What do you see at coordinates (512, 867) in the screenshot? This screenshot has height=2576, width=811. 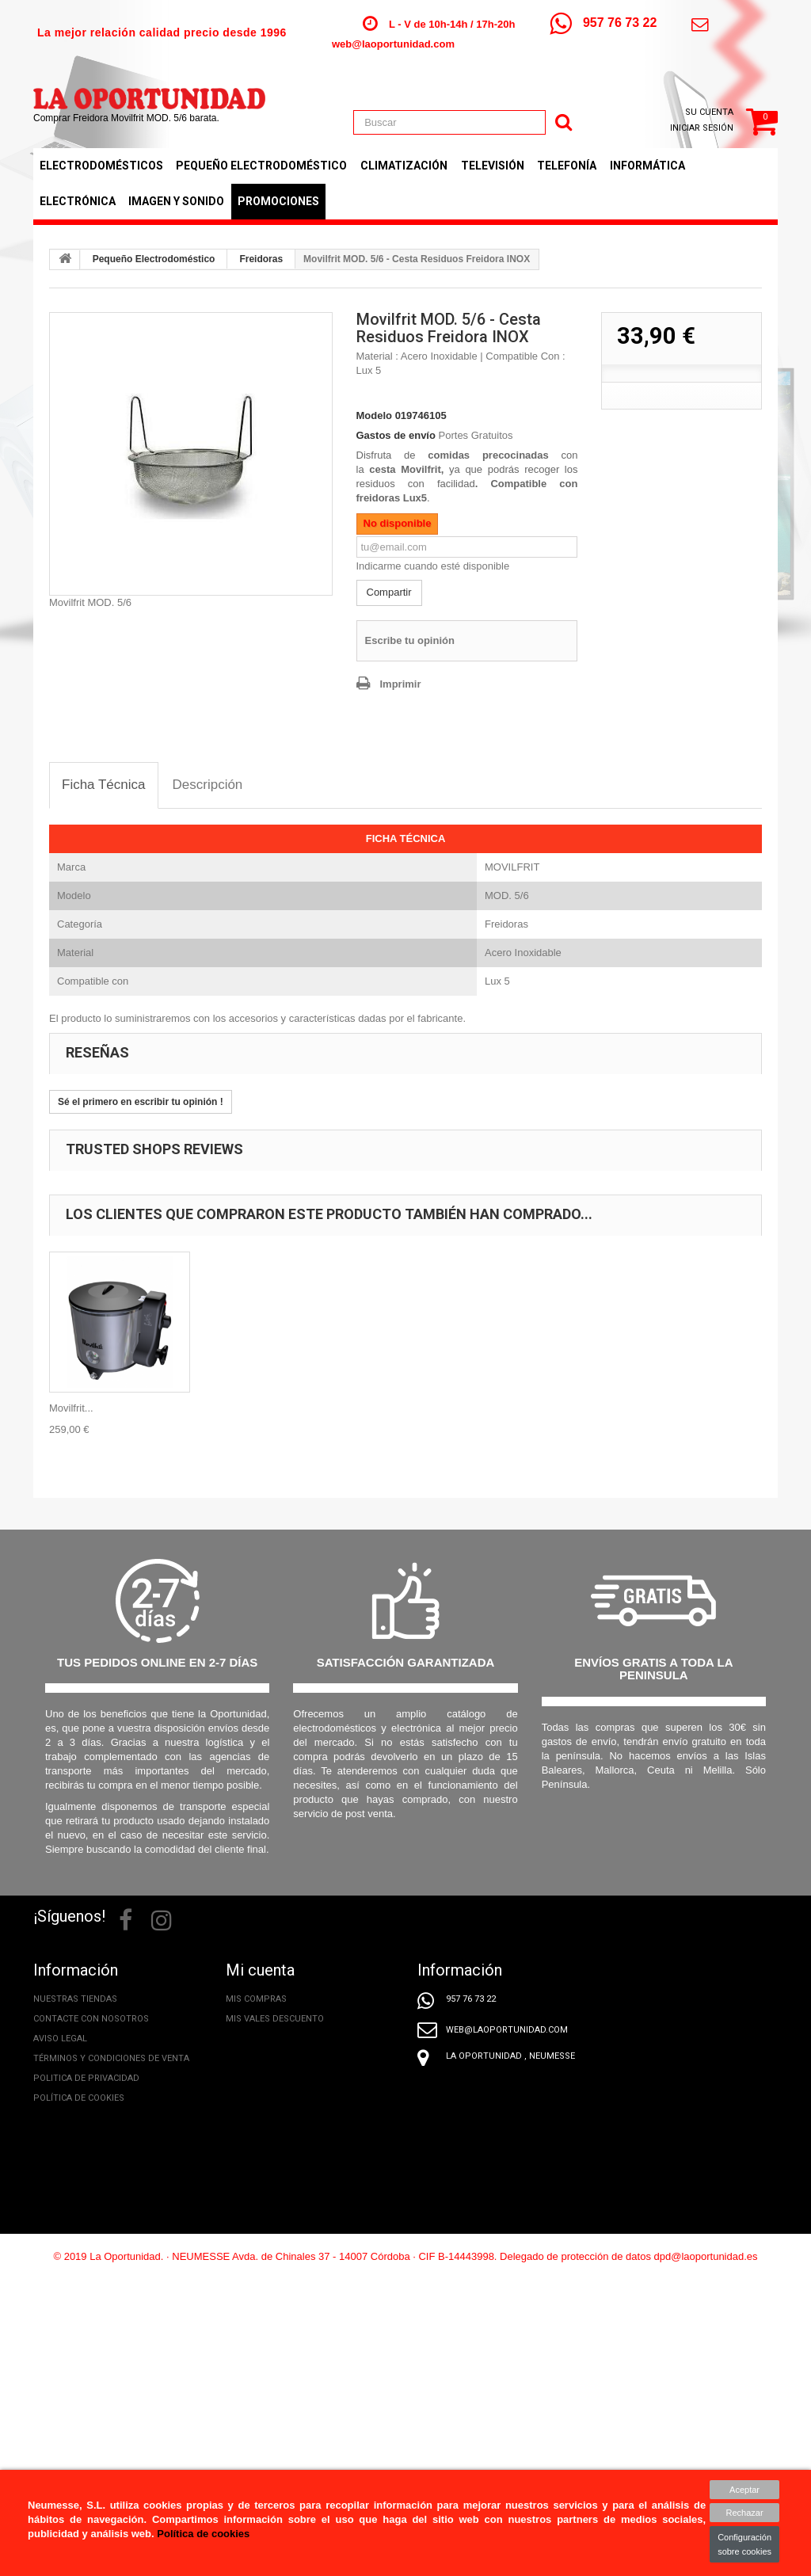 I see `MOVILFRIT` at bounding box center [512, 867].